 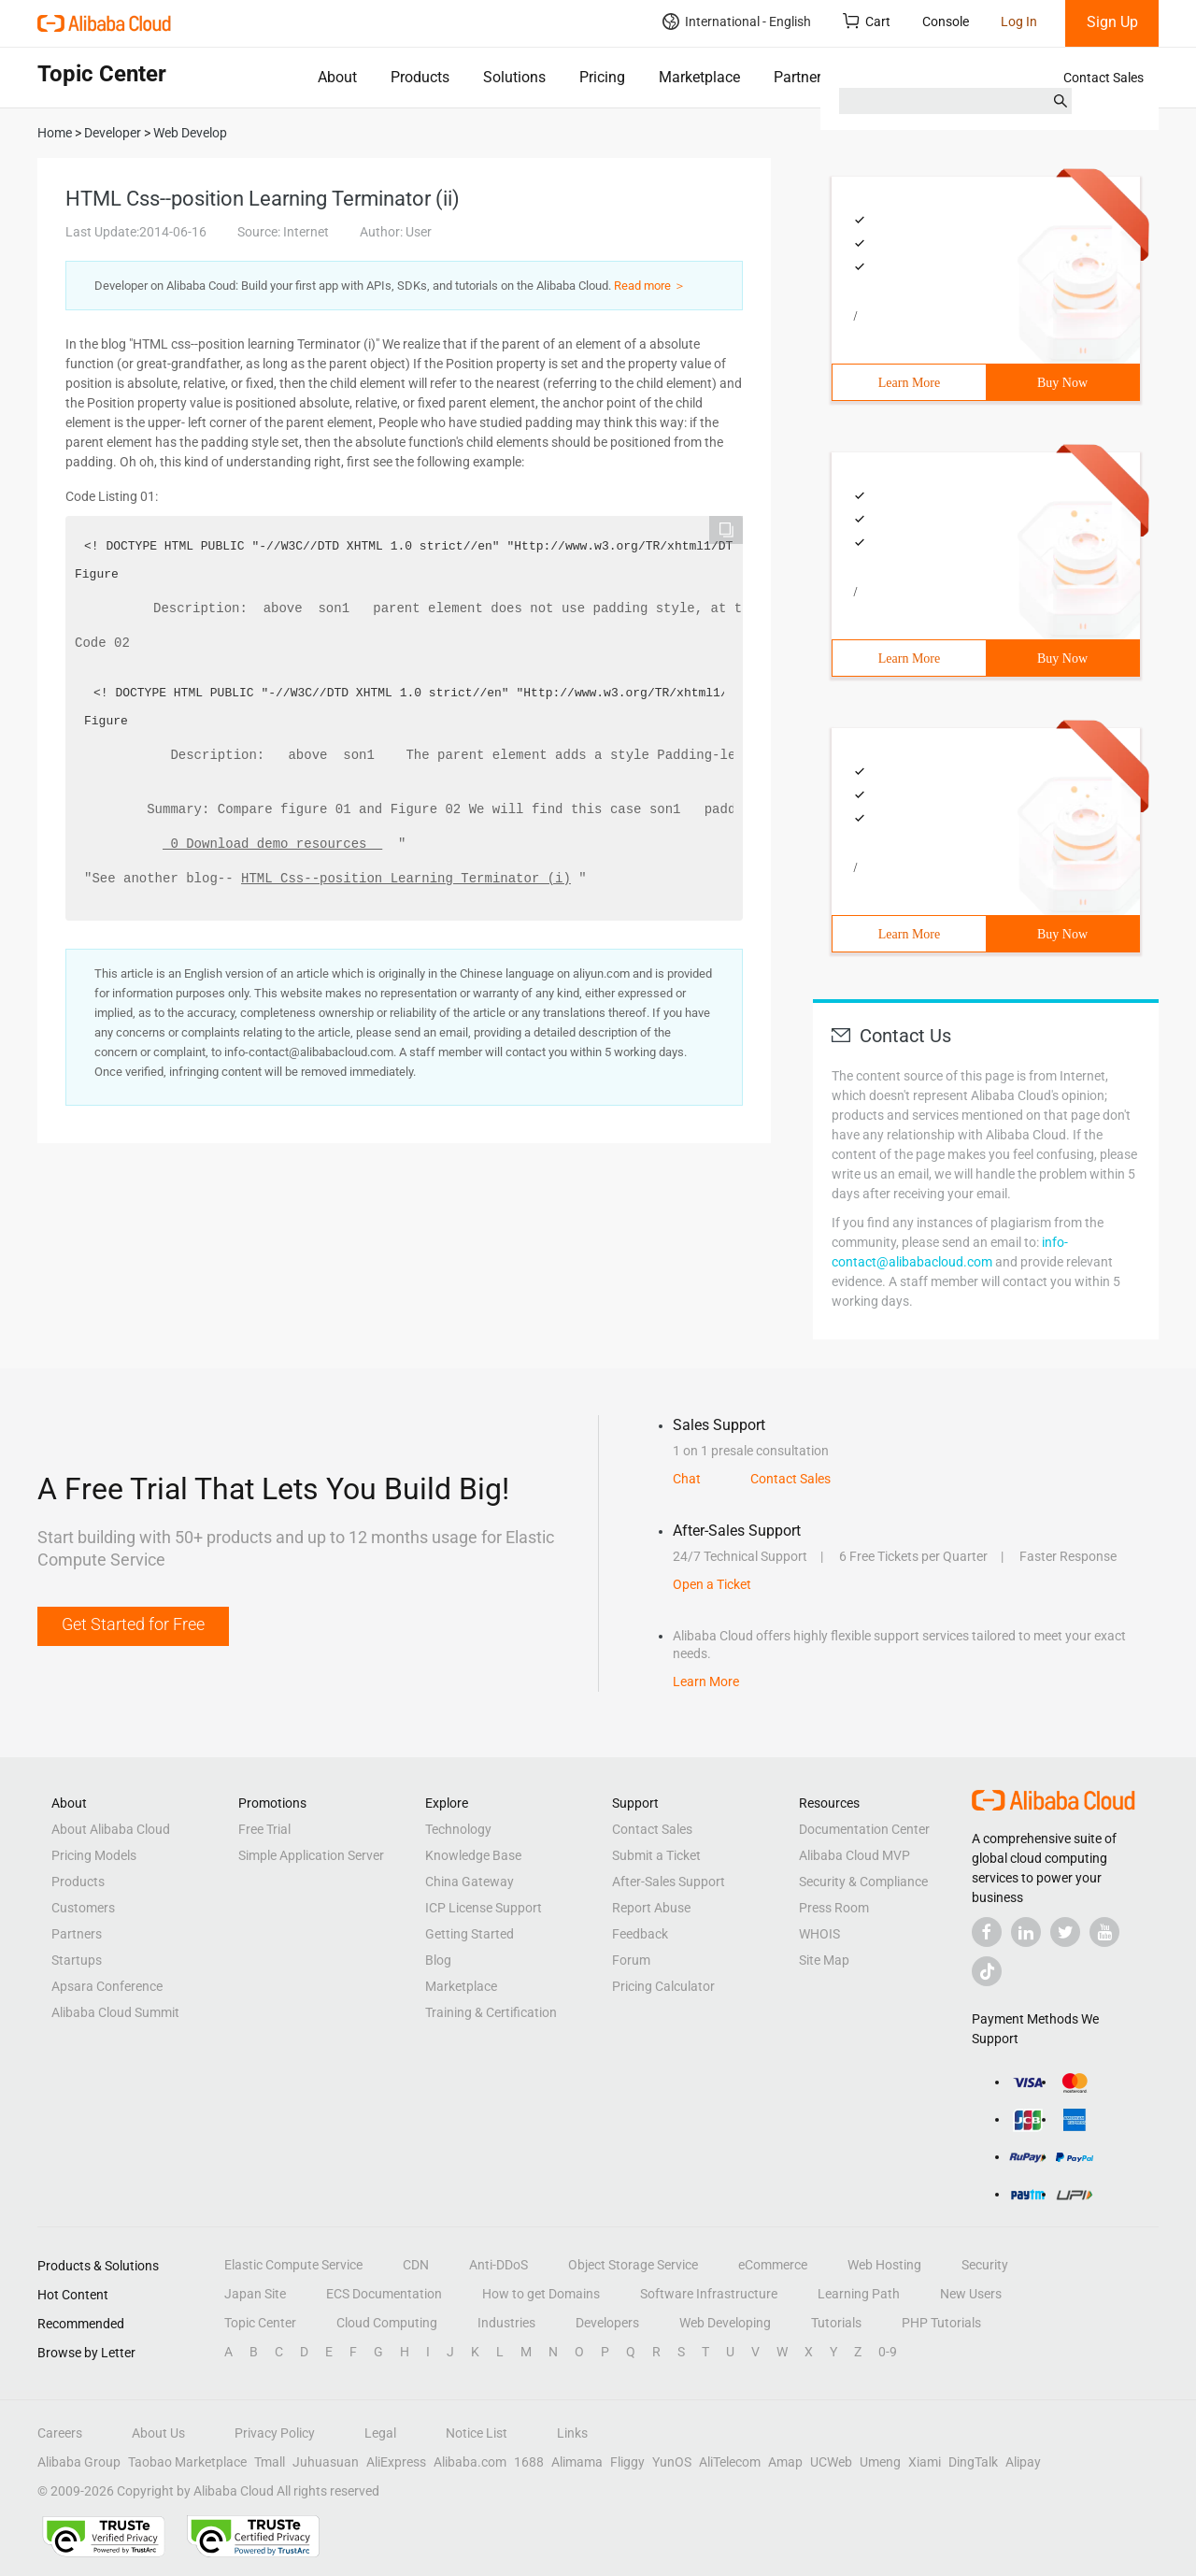 What do you see at coordinates (909, 383) in the screenshot?
I see `Learn More` at bounding box center [909, 383].